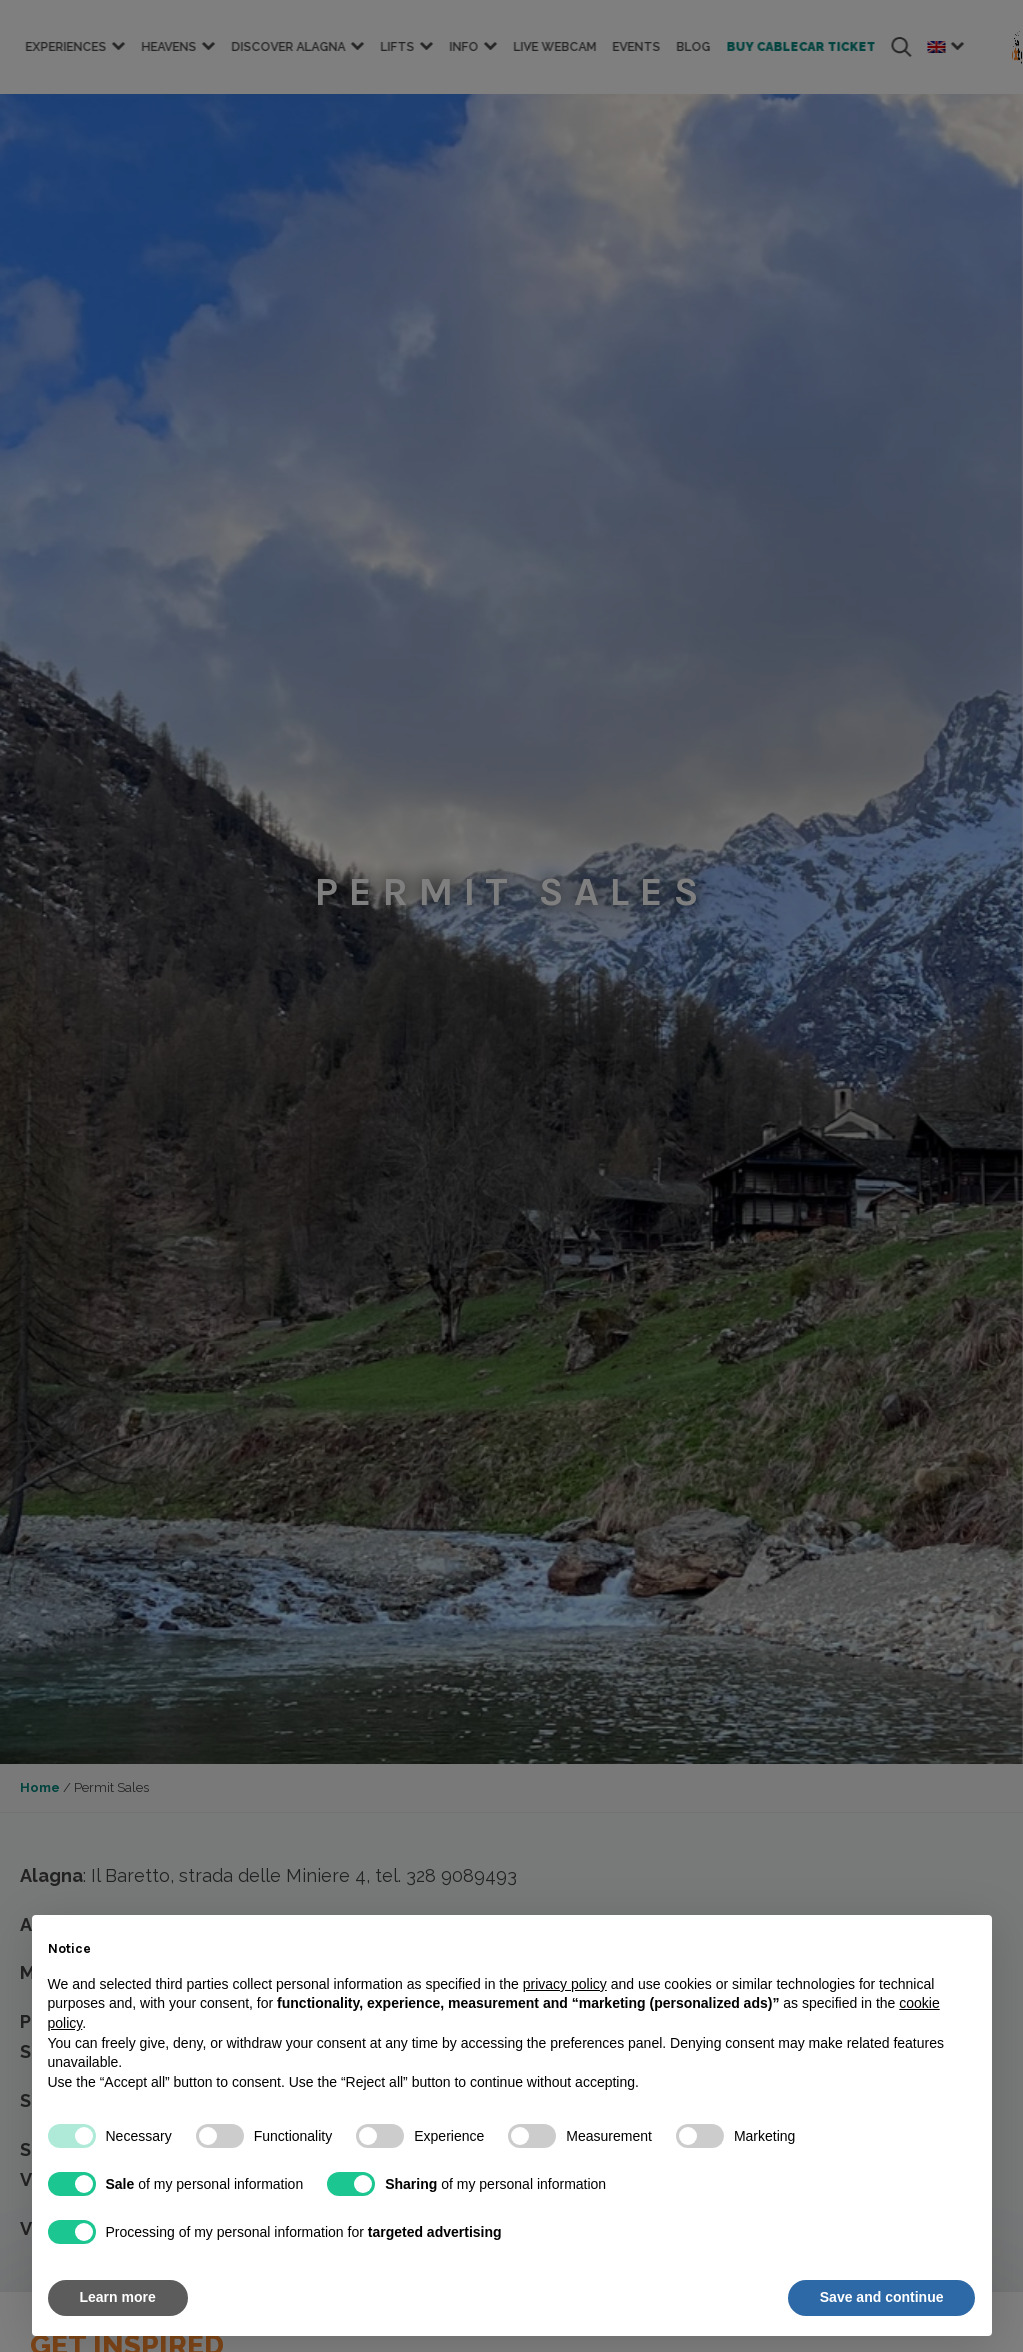 This screenshot has width=1023, height=2352. I want to click on Learn more [button], so click(118, 2297).